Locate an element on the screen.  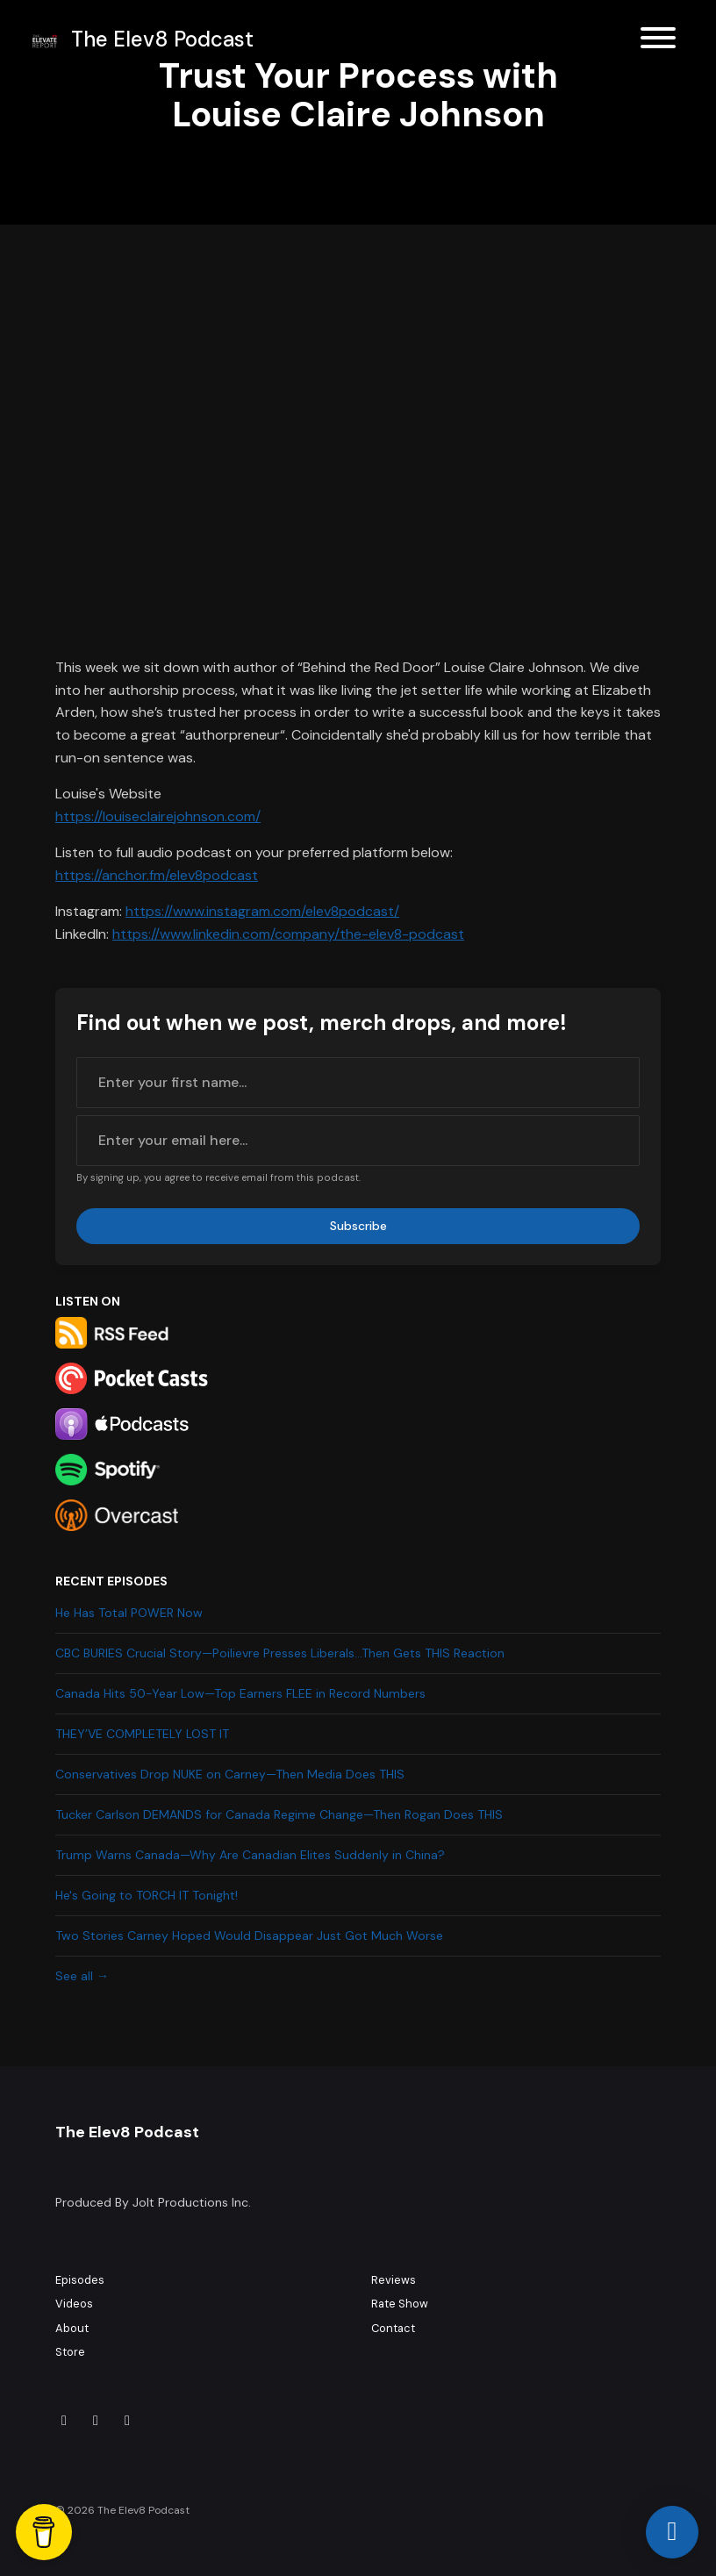
Conservatives Drop NUKE on Carney—Then Media Does THIS is located at coordinates (230, 1774).